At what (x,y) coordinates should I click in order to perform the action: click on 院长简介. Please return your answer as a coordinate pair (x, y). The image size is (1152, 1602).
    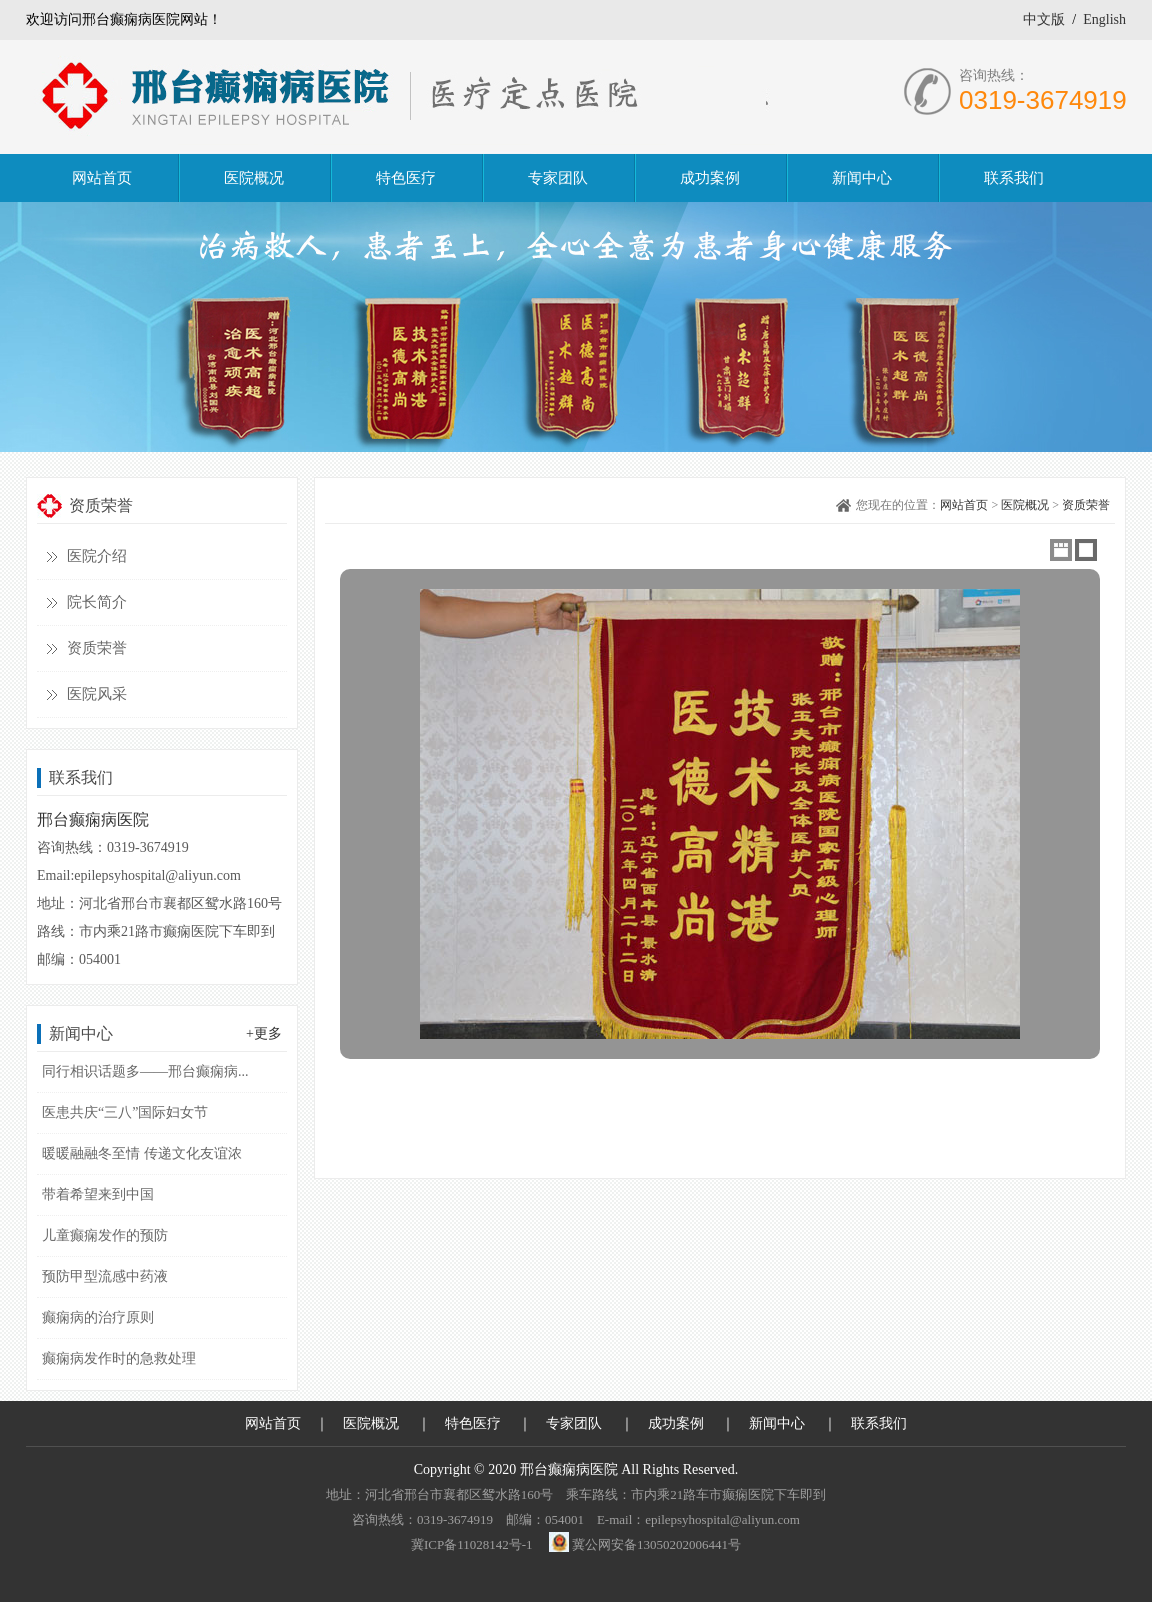
    Looking at the image, I should click on (97, 602).